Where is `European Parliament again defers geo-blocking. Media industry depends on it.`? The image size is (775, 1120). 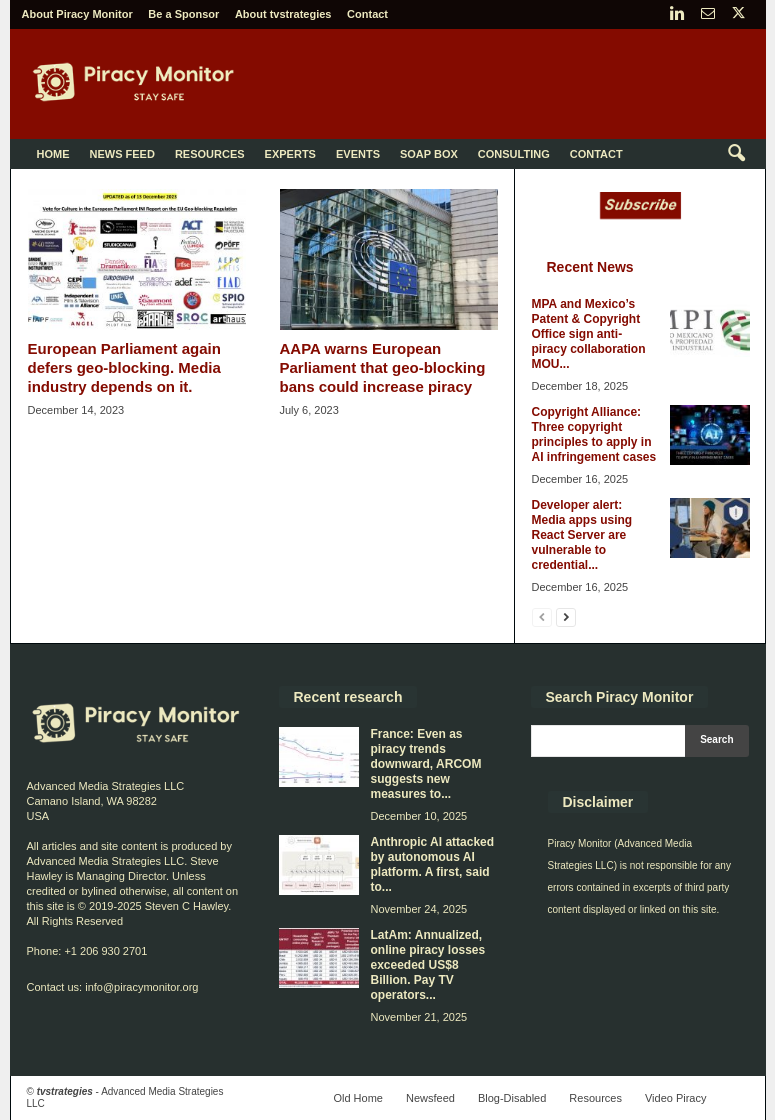 European Parliament again defers geo-blocking. Media industry depends on it. is located at coordinates (124, 367).